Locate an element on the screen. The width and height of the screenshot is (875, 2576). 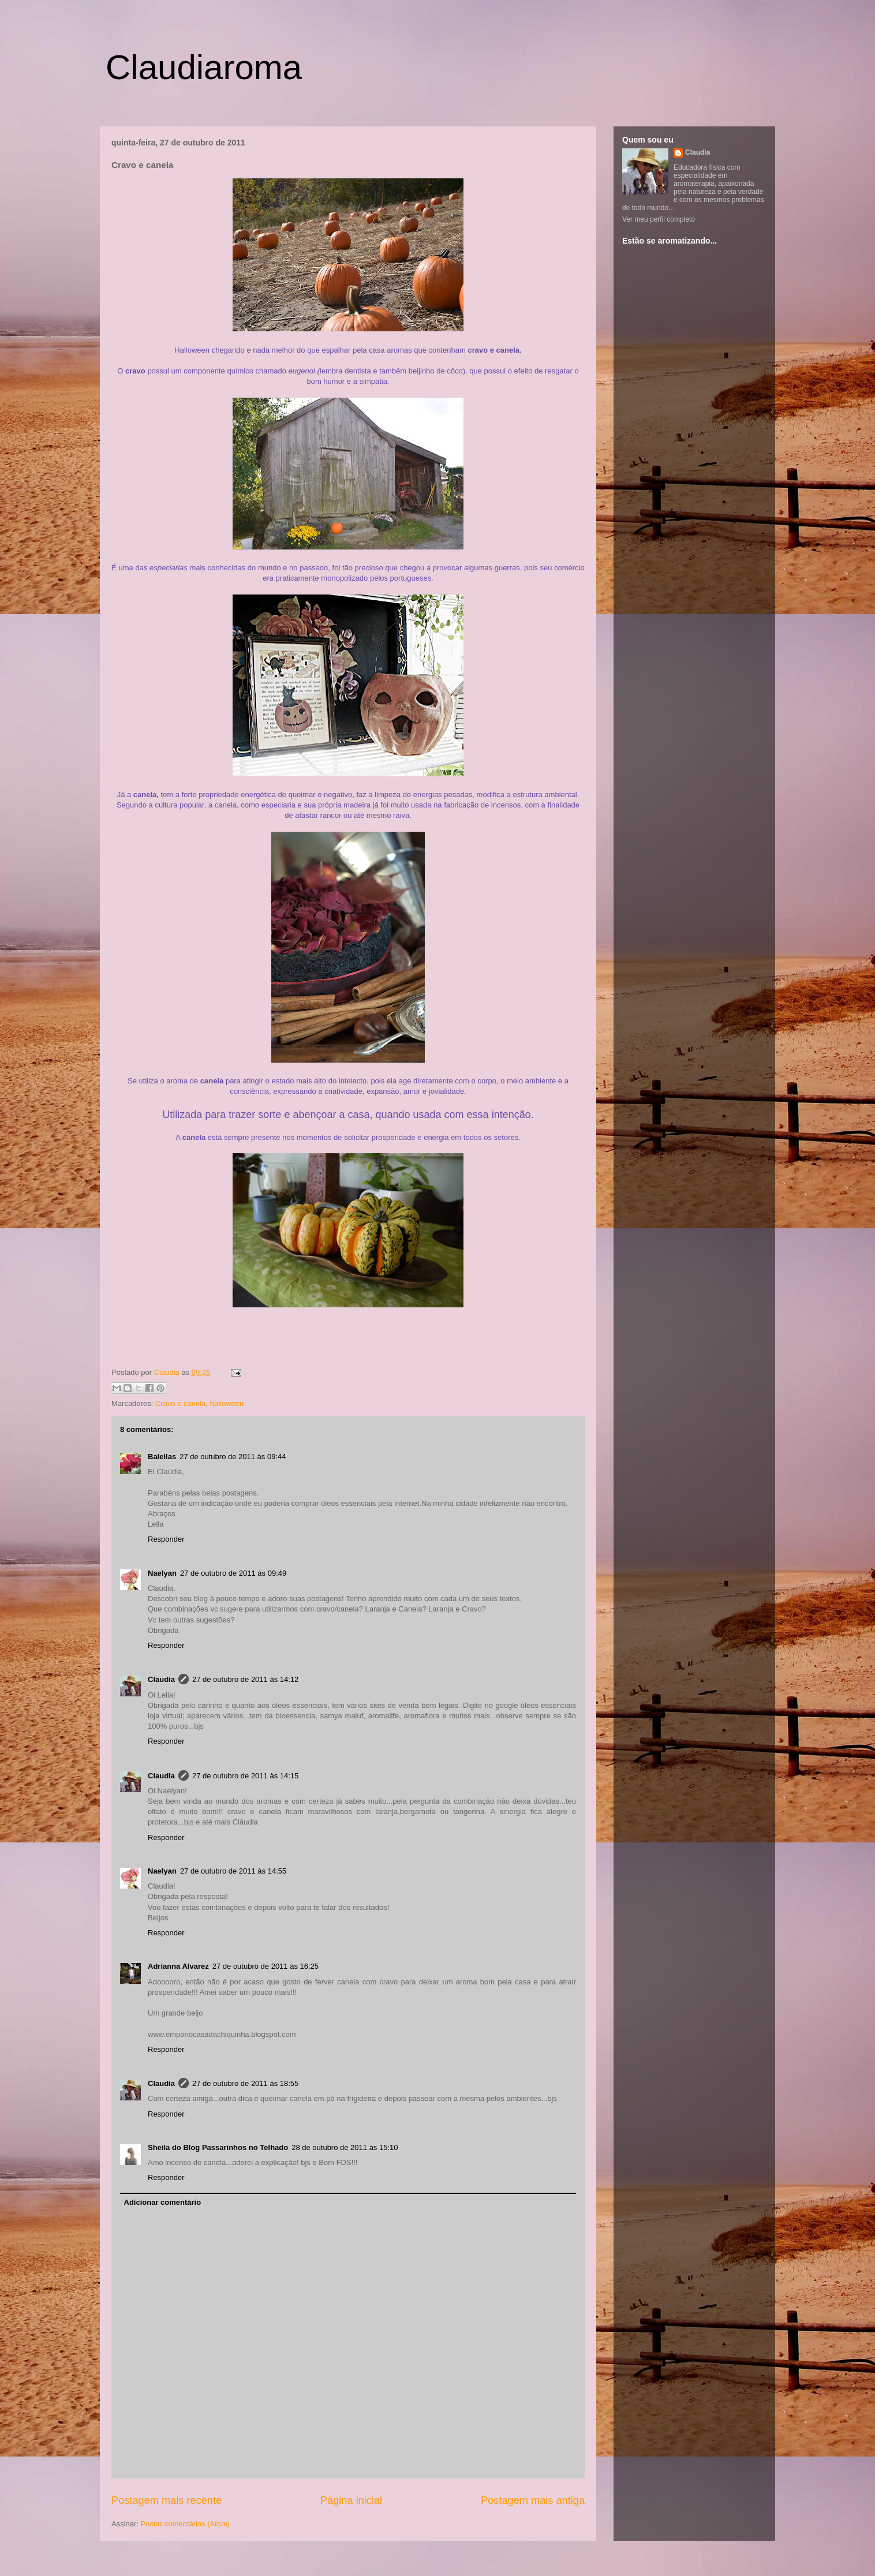
Responder is located at coordinates (166, 1539).